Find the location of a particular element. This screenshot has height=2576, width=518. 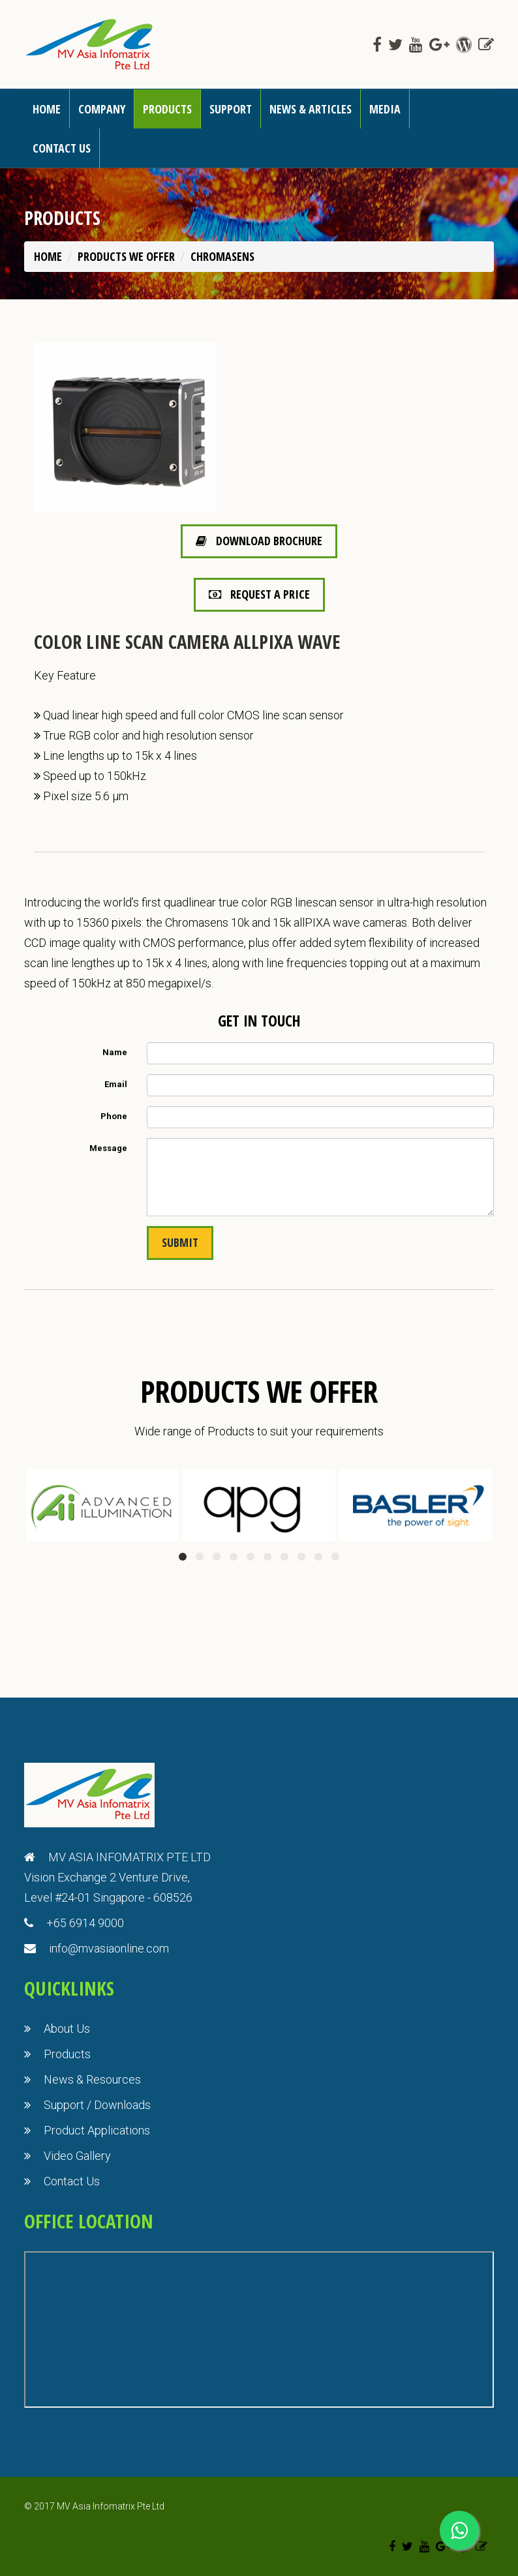

Contact us is located at coordinates (62, 148).